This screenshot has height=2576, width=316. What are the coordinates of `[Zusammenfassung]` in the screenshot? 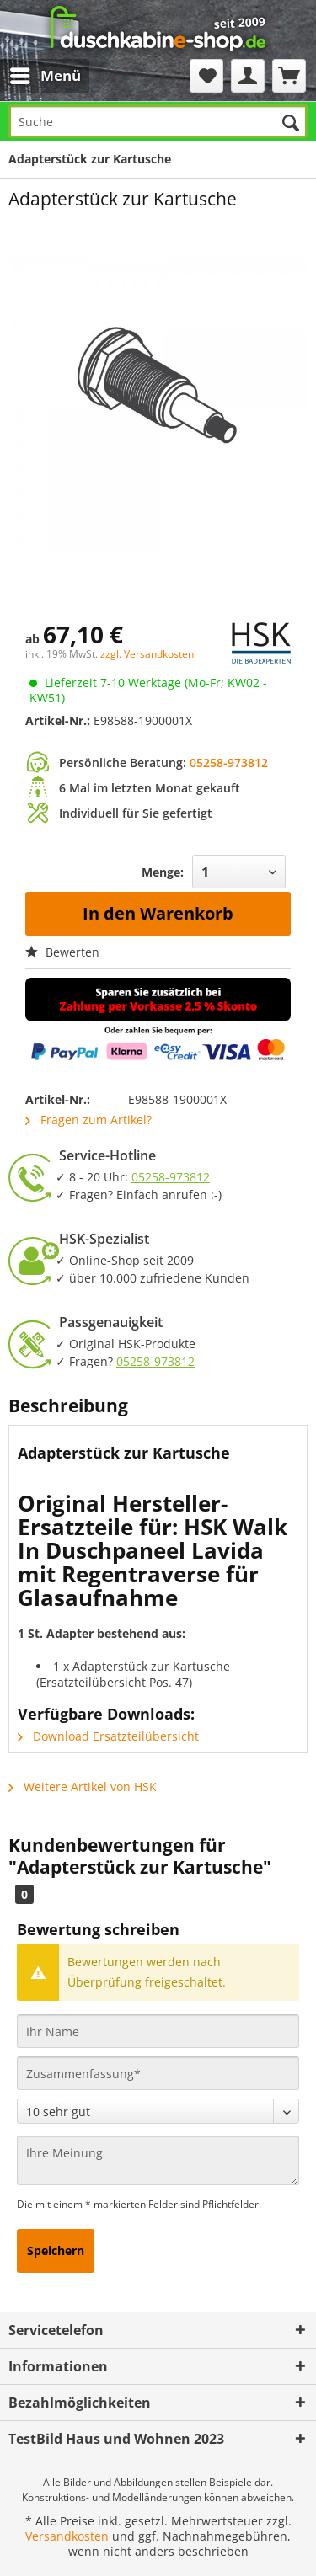 It's located at (158, 2073).